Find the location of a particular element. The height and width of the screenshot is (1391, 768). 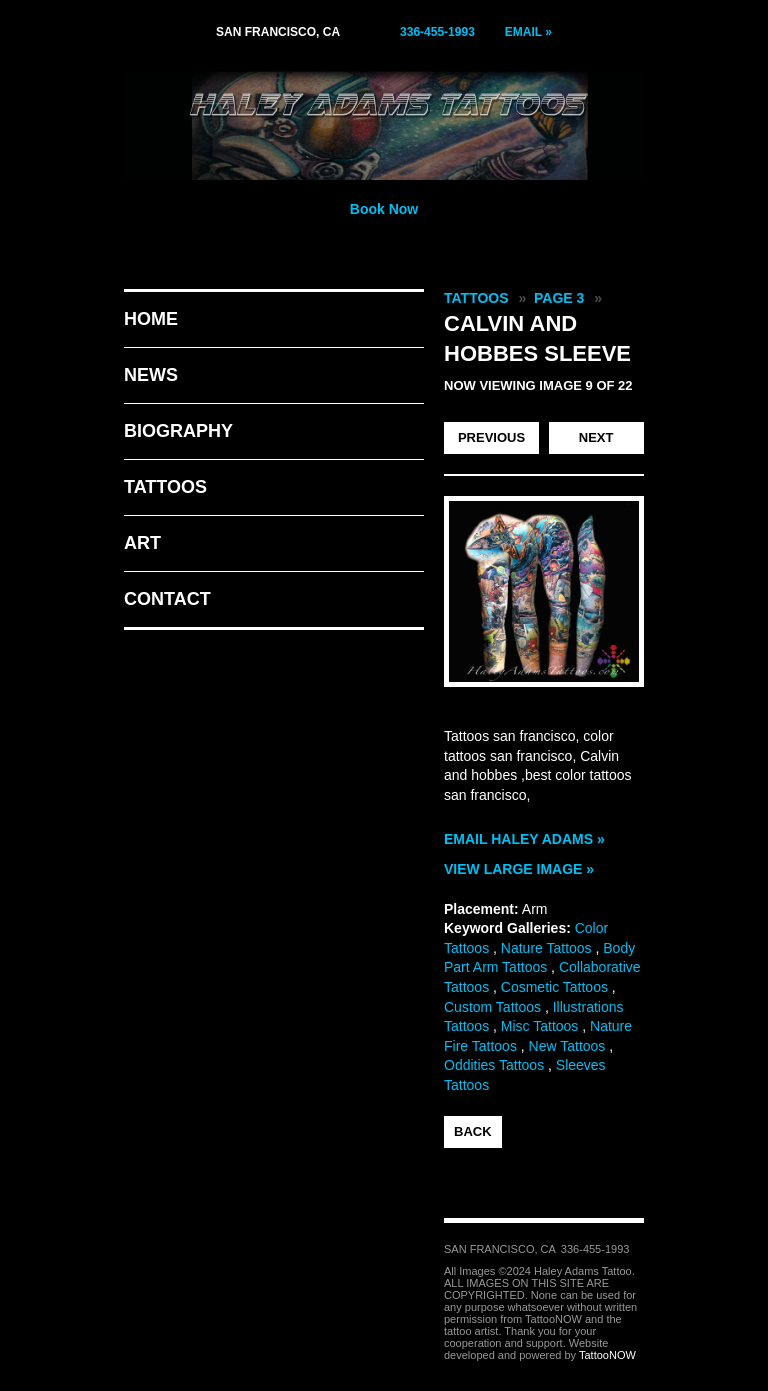

Email » is located at coordinates (528, 32).